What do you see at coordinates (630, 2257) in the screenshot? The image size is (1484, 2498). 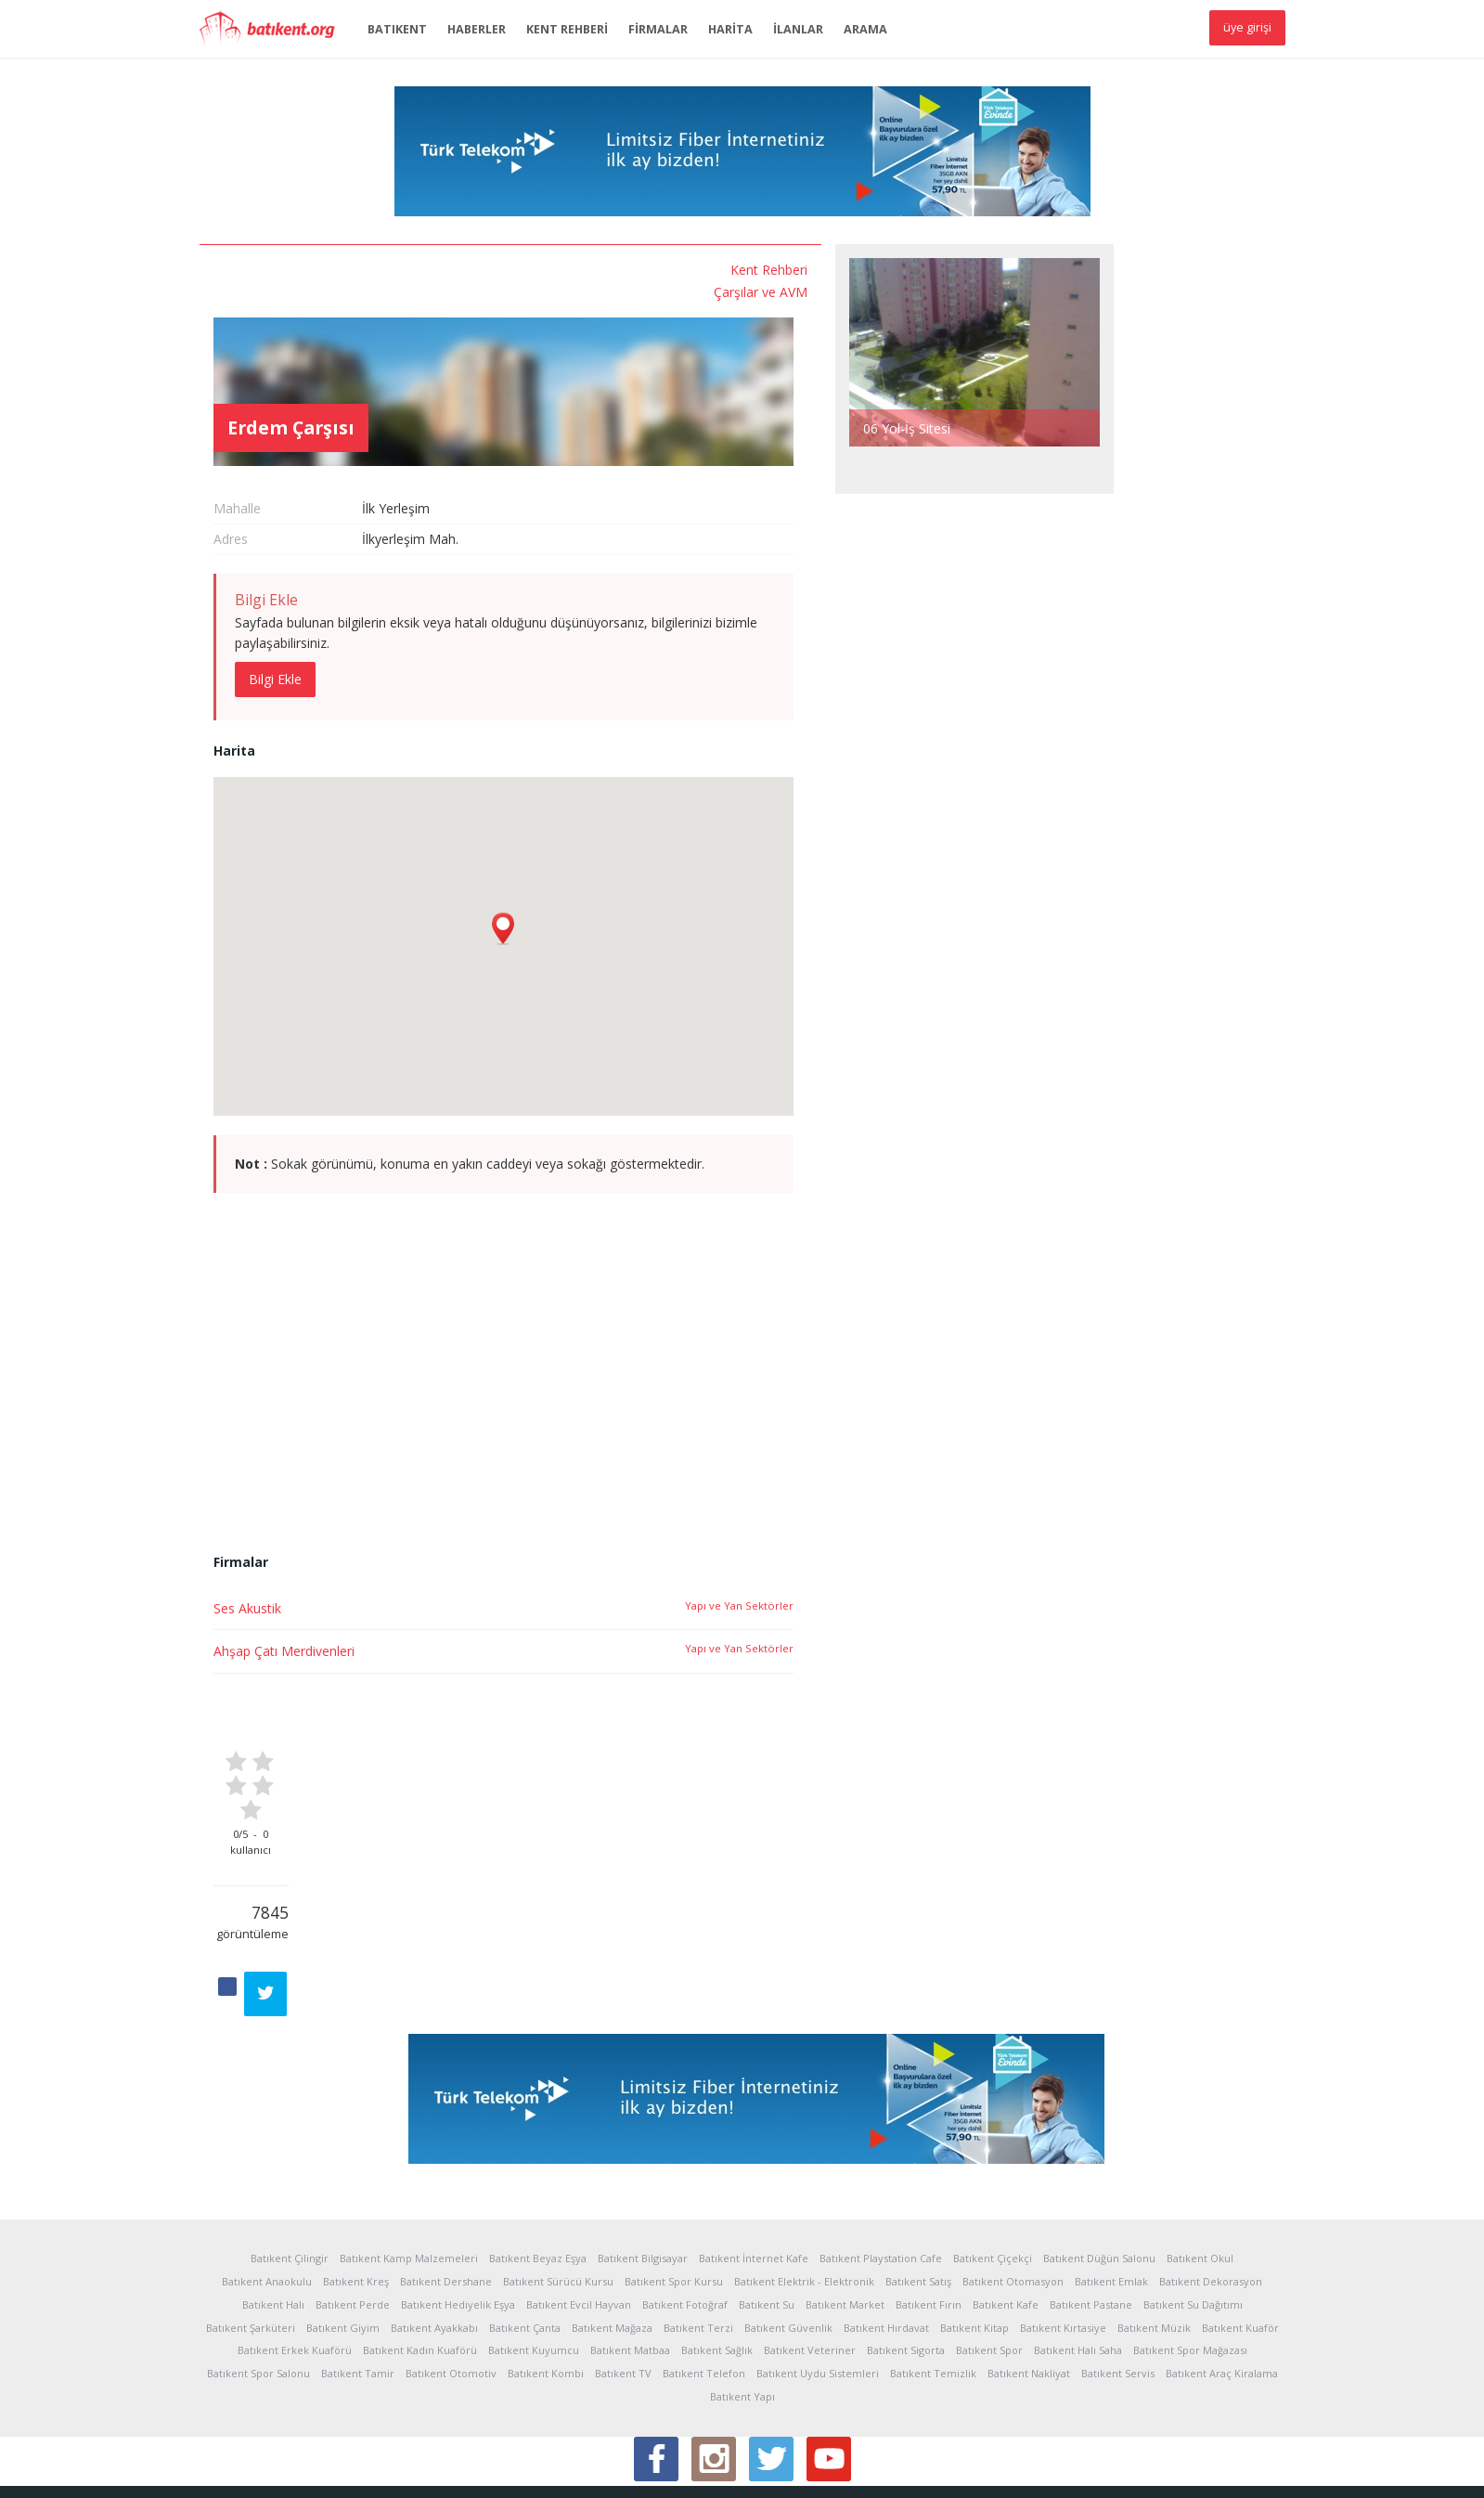 I see `Batıkent Matbaa` at bounding box center [630, 2257].